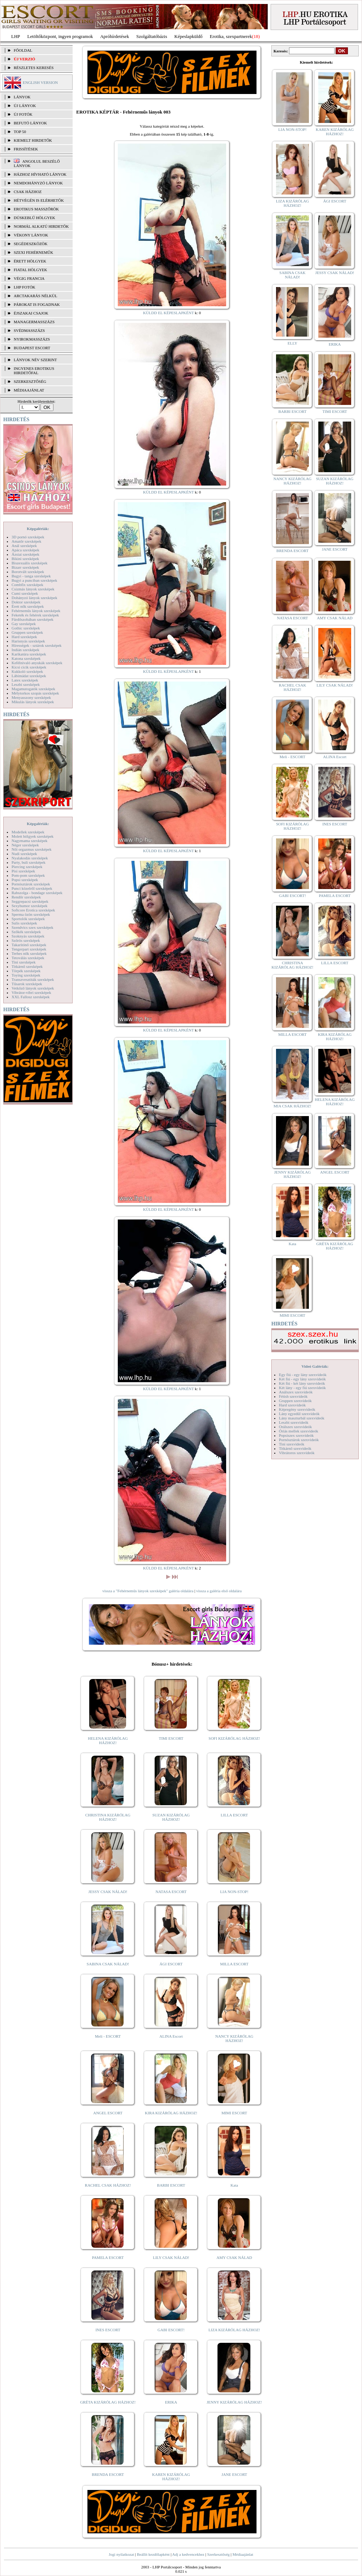 The height and width of the screenshot is (2576, 362). What do you see at coordinates (26, 602) in the screenshot?
I see `Doktor szexképek` at bounding box center [26, 602].